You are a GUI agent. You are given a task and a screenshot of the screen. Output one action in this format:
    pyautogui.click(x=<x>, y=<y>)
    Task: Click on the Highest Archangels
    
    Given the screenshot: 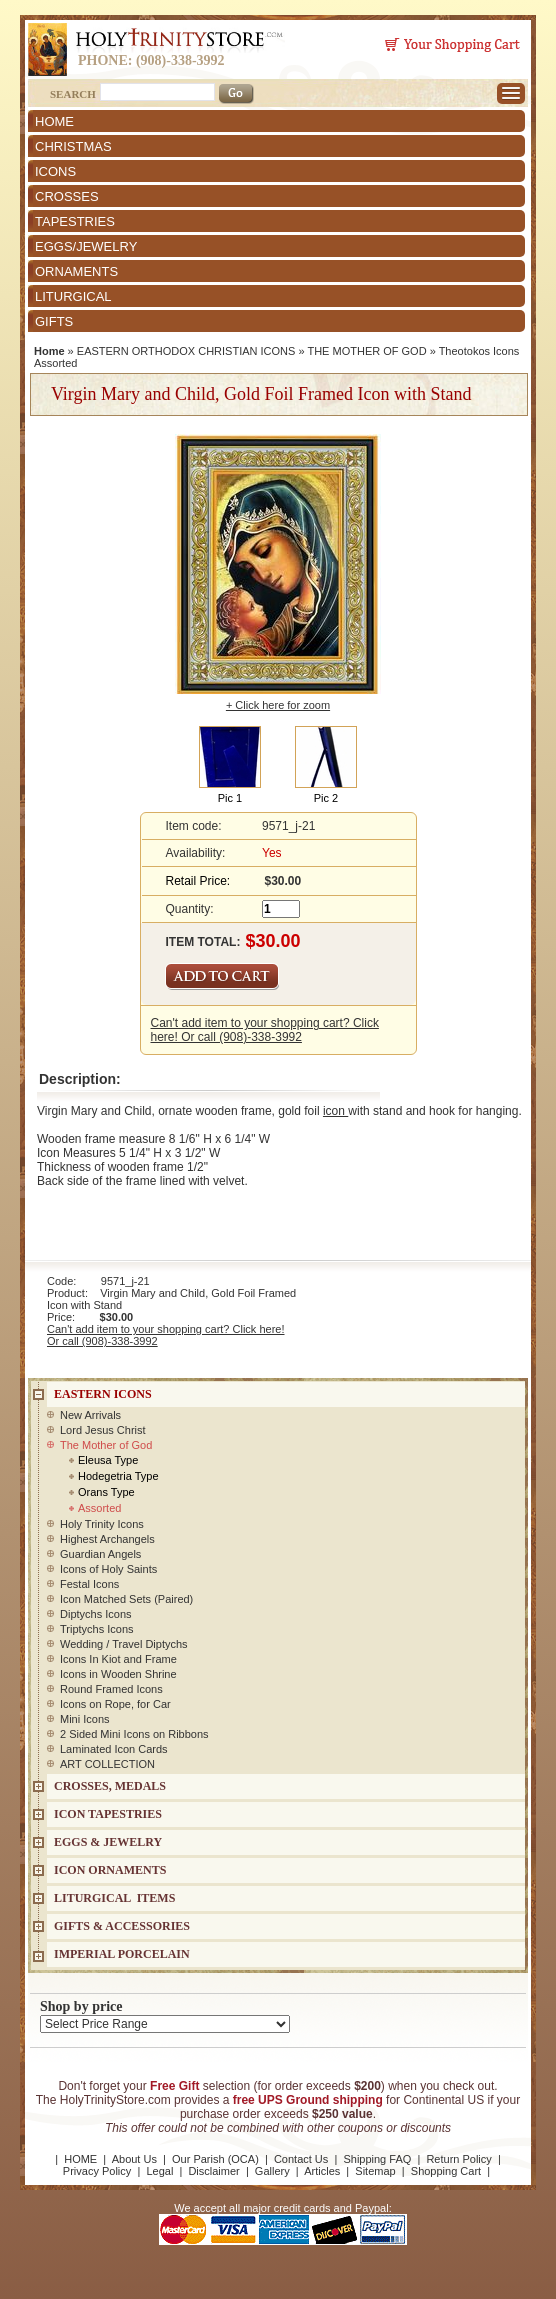 What is the action you would take?
    pyautogui.click(x=107, y=1539)
    